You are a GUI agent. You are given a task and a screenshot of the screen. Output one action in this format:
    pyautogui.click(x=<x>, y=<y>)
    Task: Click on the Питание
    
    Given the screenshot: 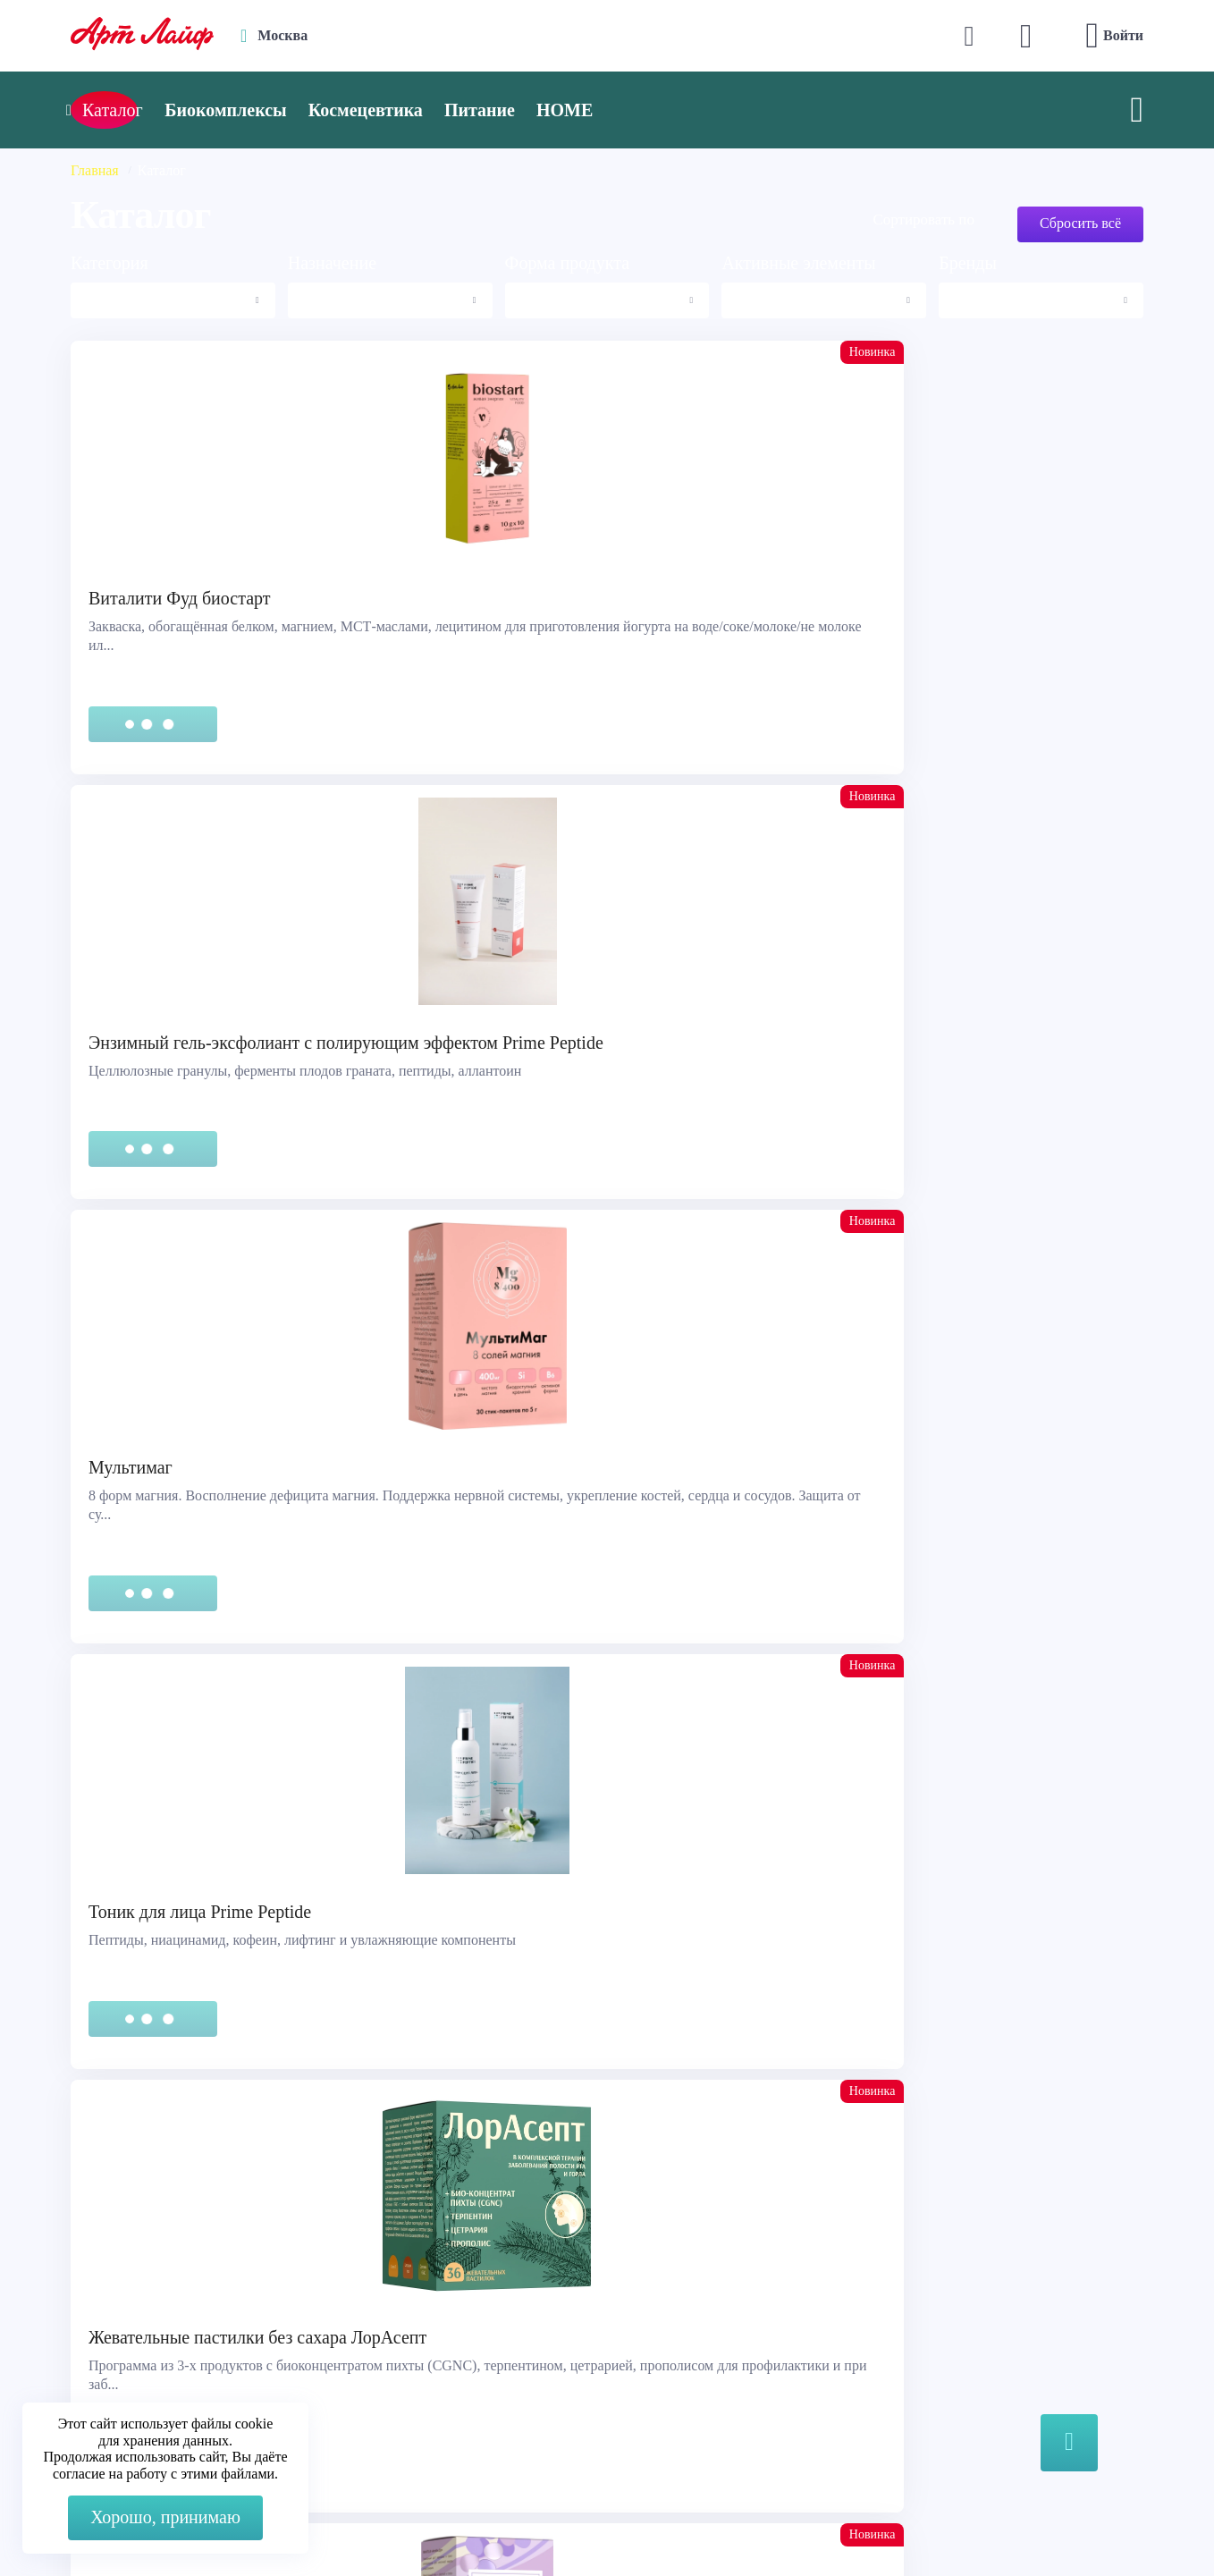 What is the action you would take?
    pyautogui.click(x=555, y=110)
    